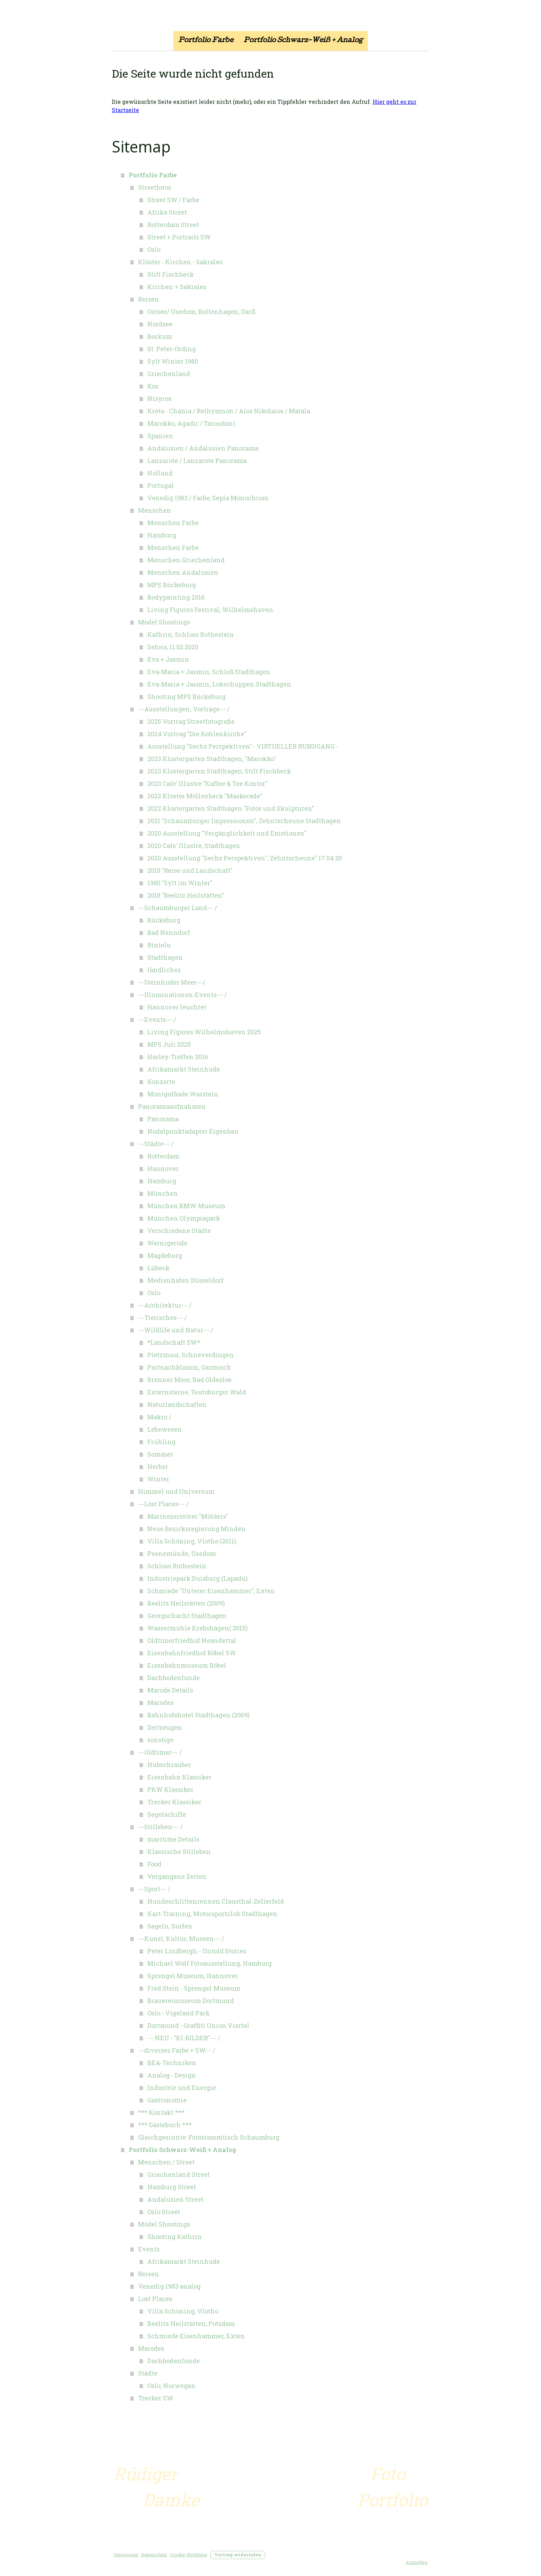  Describe the element at coordinates (158, 1479) in the screenshot. I see `Winter` at that location.